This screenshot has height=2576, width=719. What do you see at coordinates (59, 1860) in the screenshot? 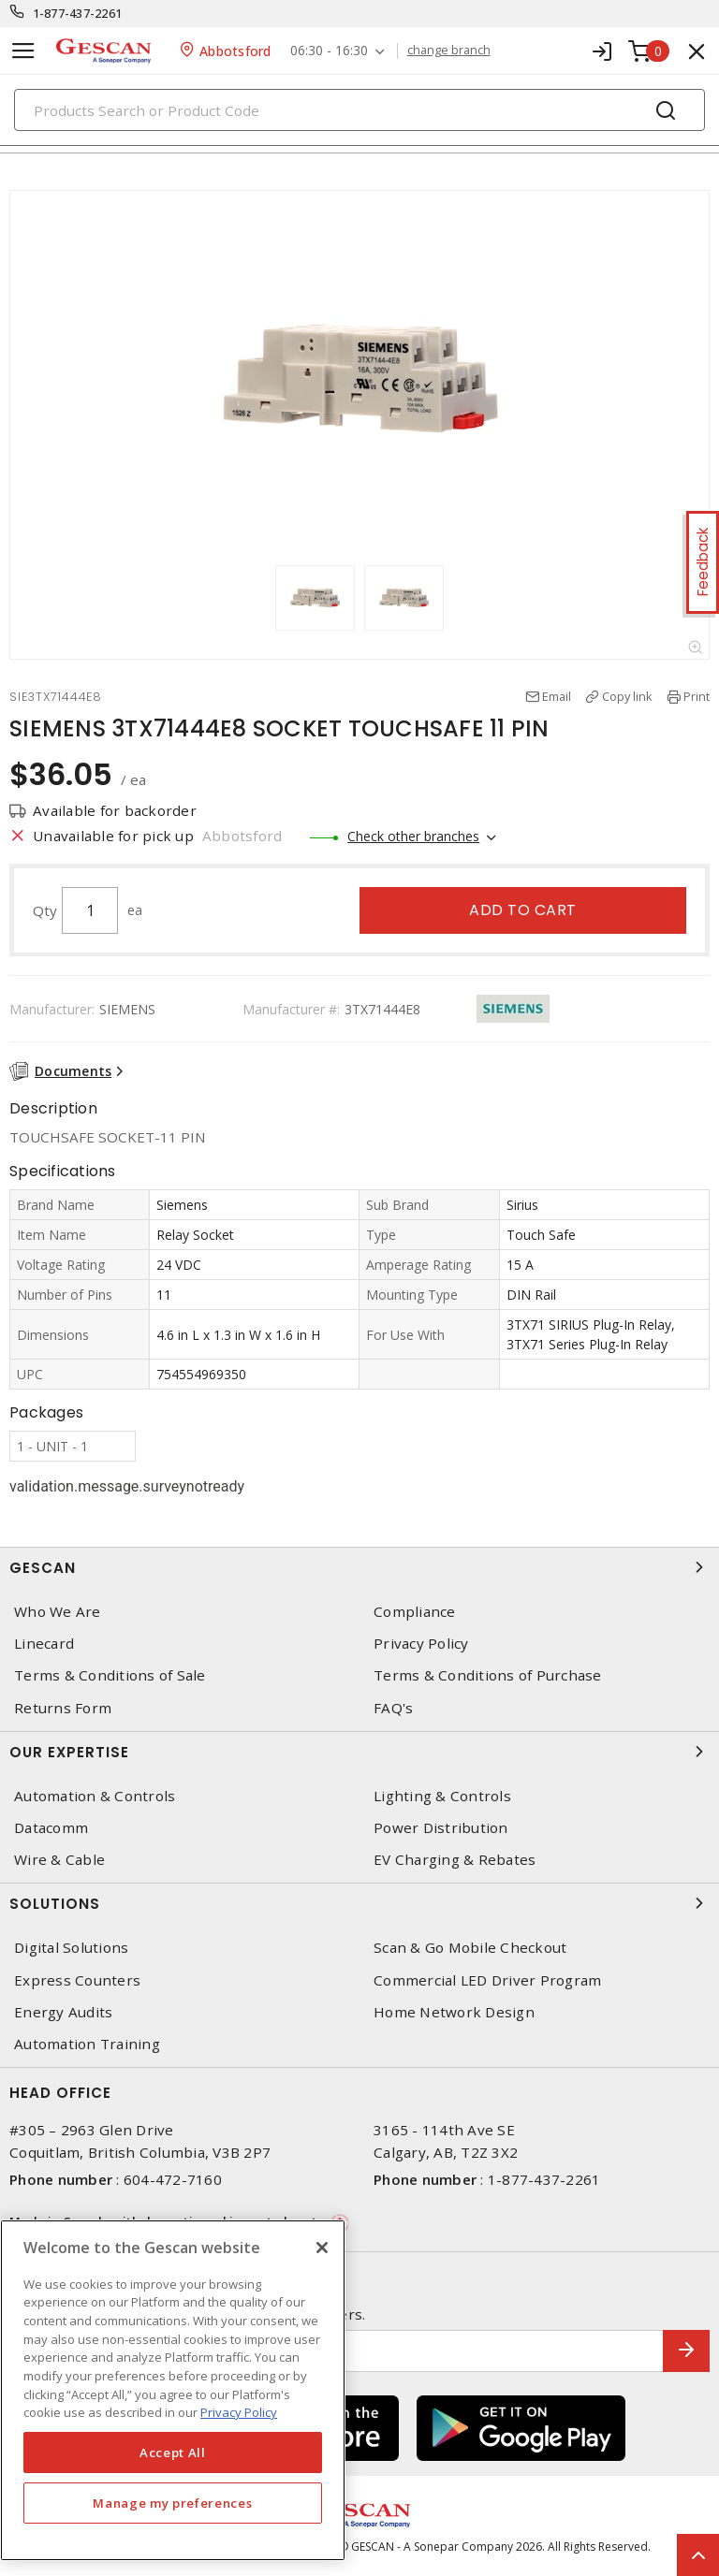
I see `Wire & Cable` at bounding box center [59, 1860].